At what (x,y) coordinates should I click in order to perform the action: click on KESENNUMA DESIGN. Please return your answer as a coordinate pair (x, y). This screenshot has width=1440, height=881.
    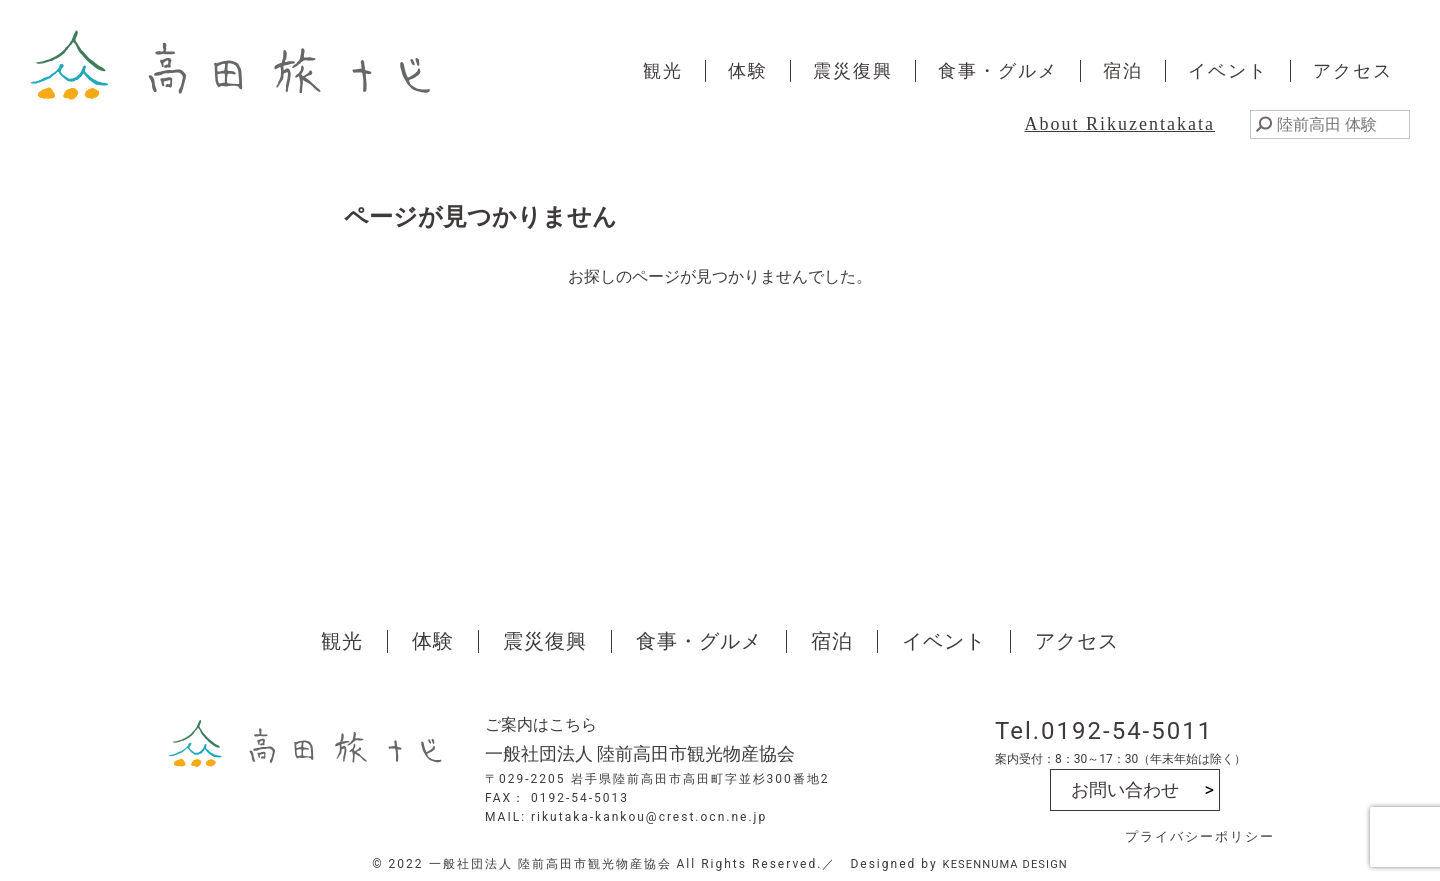
    Looking at the image, I should click on (1005, 864).